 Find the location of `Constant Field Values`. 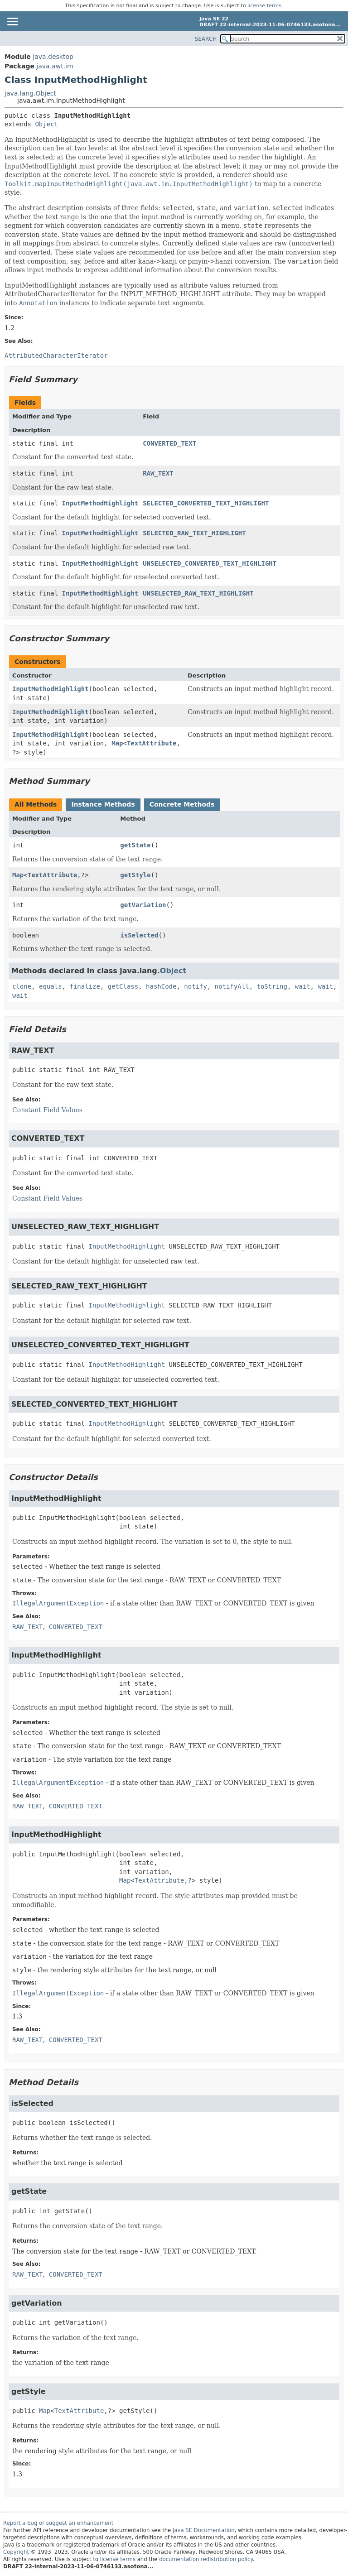

Constant Field Values is located at coordinates (47, 1110).